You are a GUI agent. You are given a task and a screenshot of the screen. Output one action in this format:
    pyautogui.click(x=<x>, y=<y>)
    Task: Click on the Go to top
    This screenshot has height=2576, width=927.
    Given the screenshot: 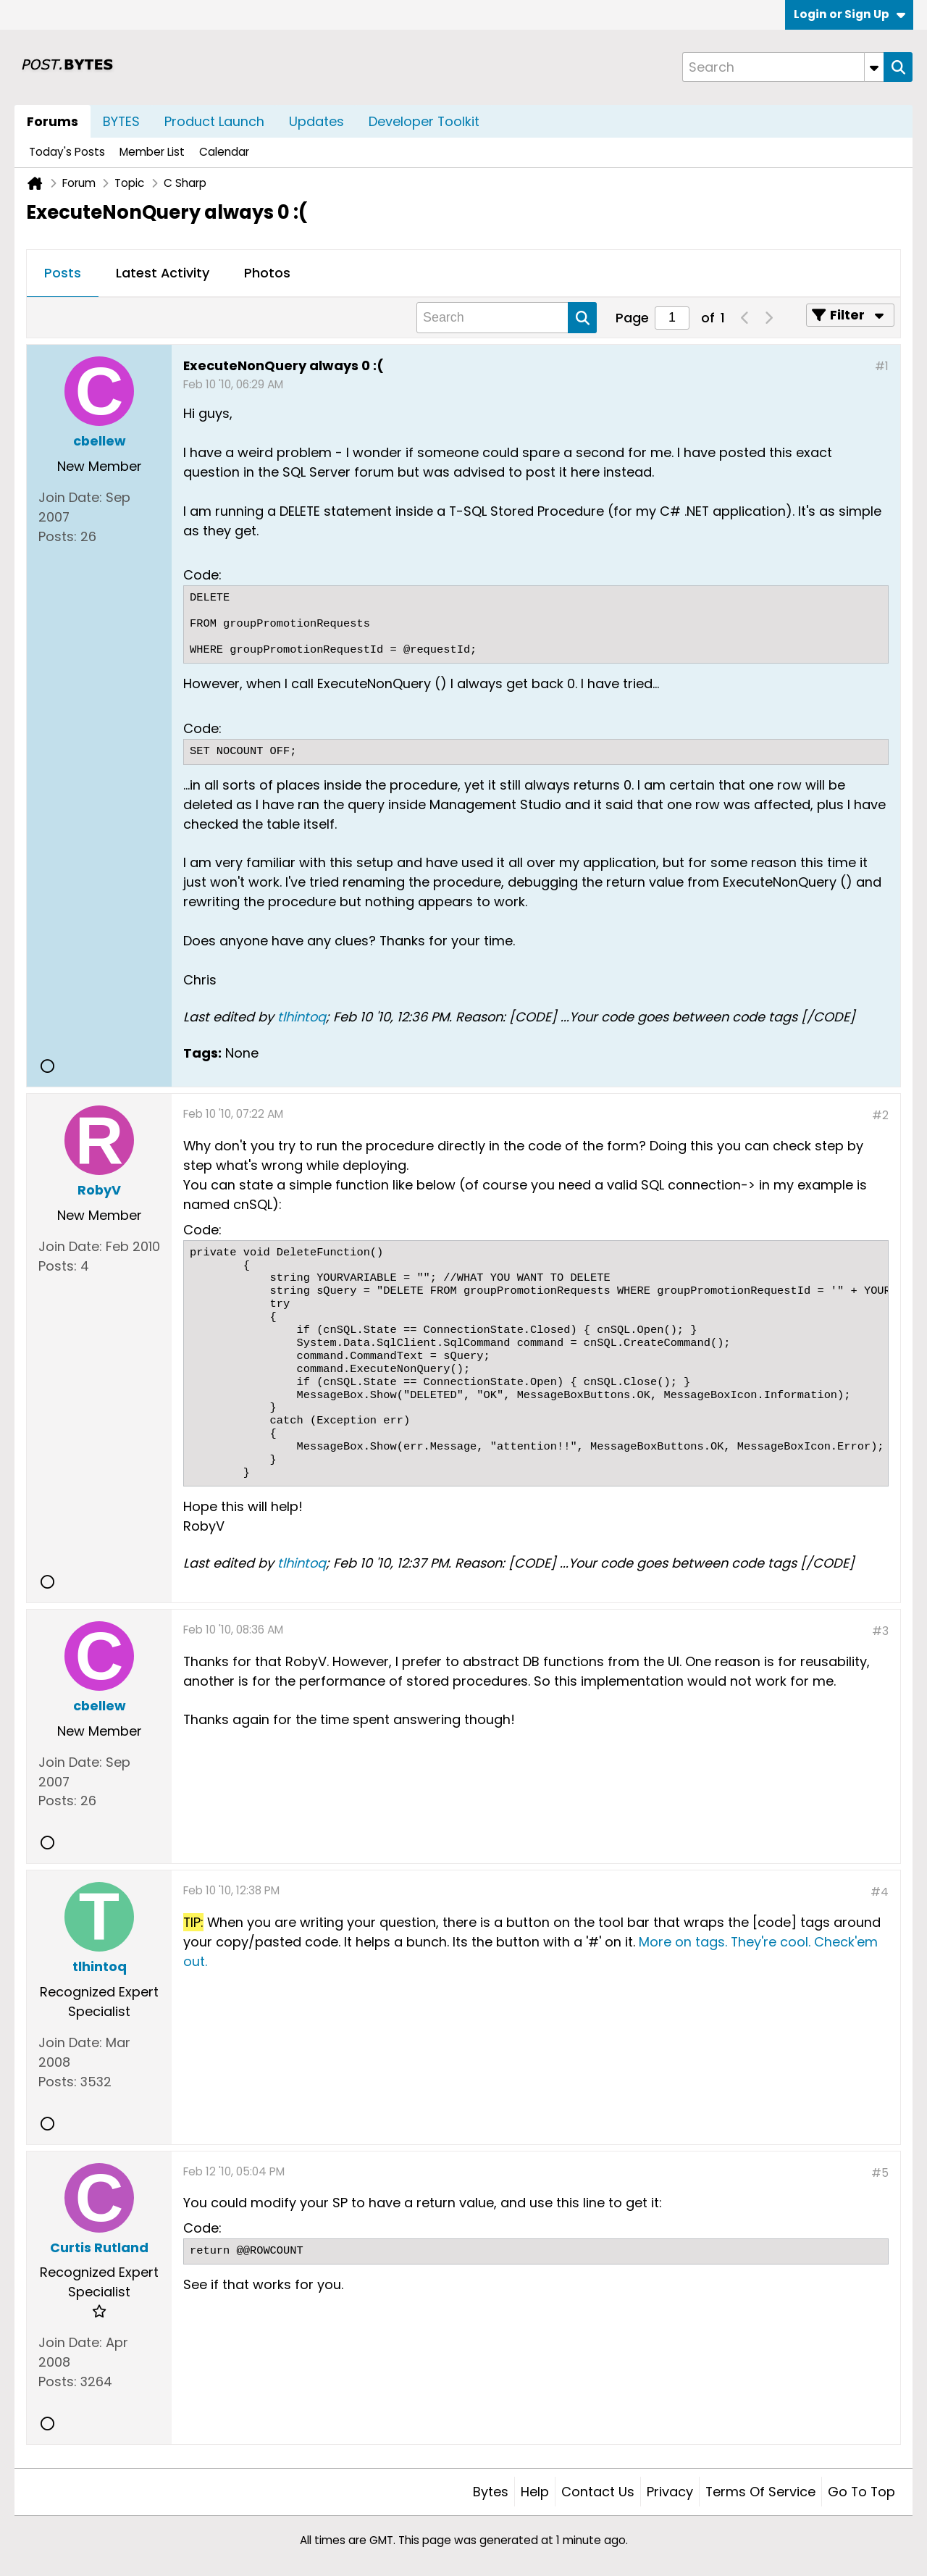 What is the action you would take?
    pyautogui.click(x=861, y=2492)
    